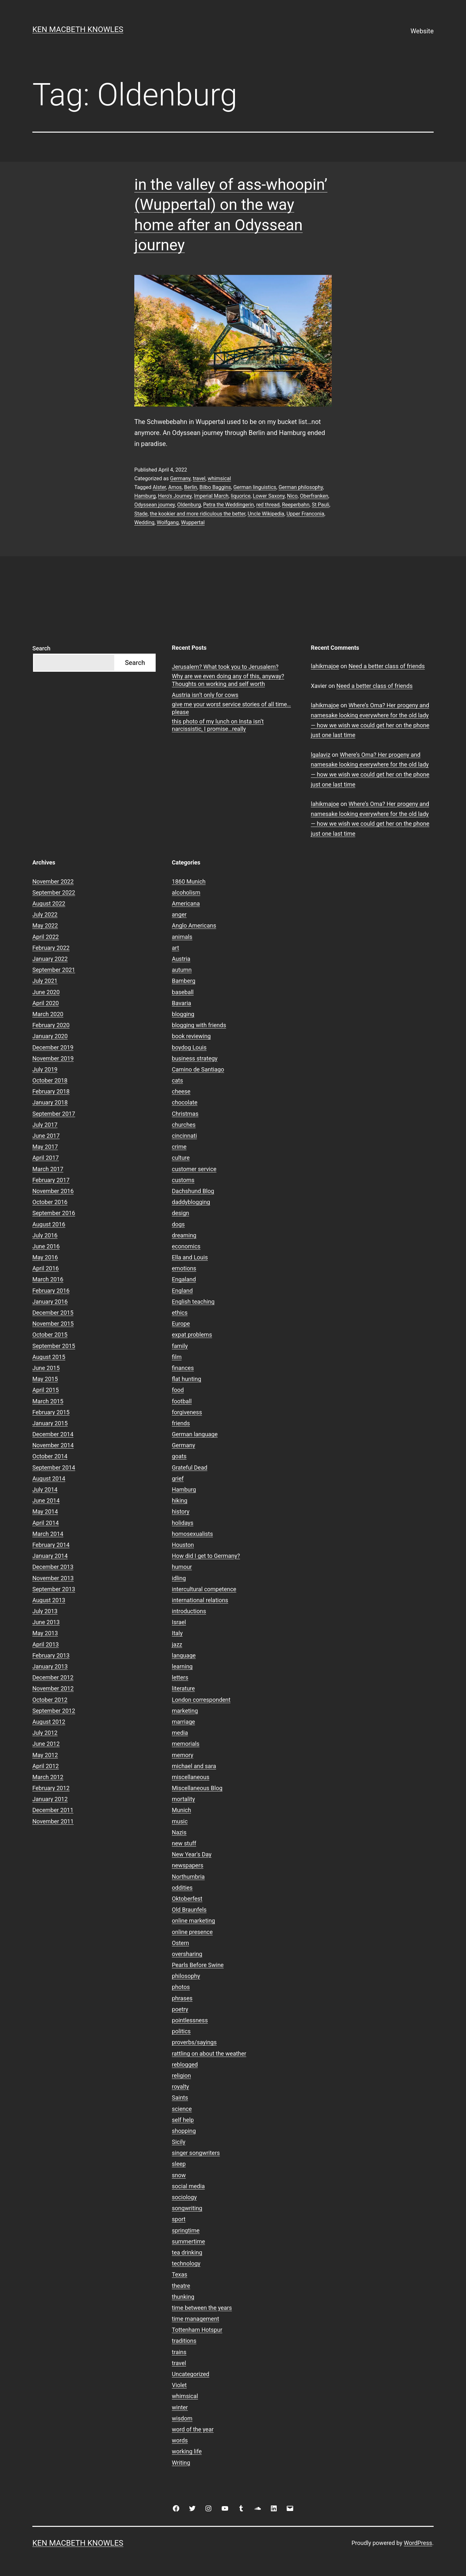 The image size is (466, 2576). What do you see at coordinates (180, 1345) in the screenshot?
I see `family` at bounding box center [180, 1345].